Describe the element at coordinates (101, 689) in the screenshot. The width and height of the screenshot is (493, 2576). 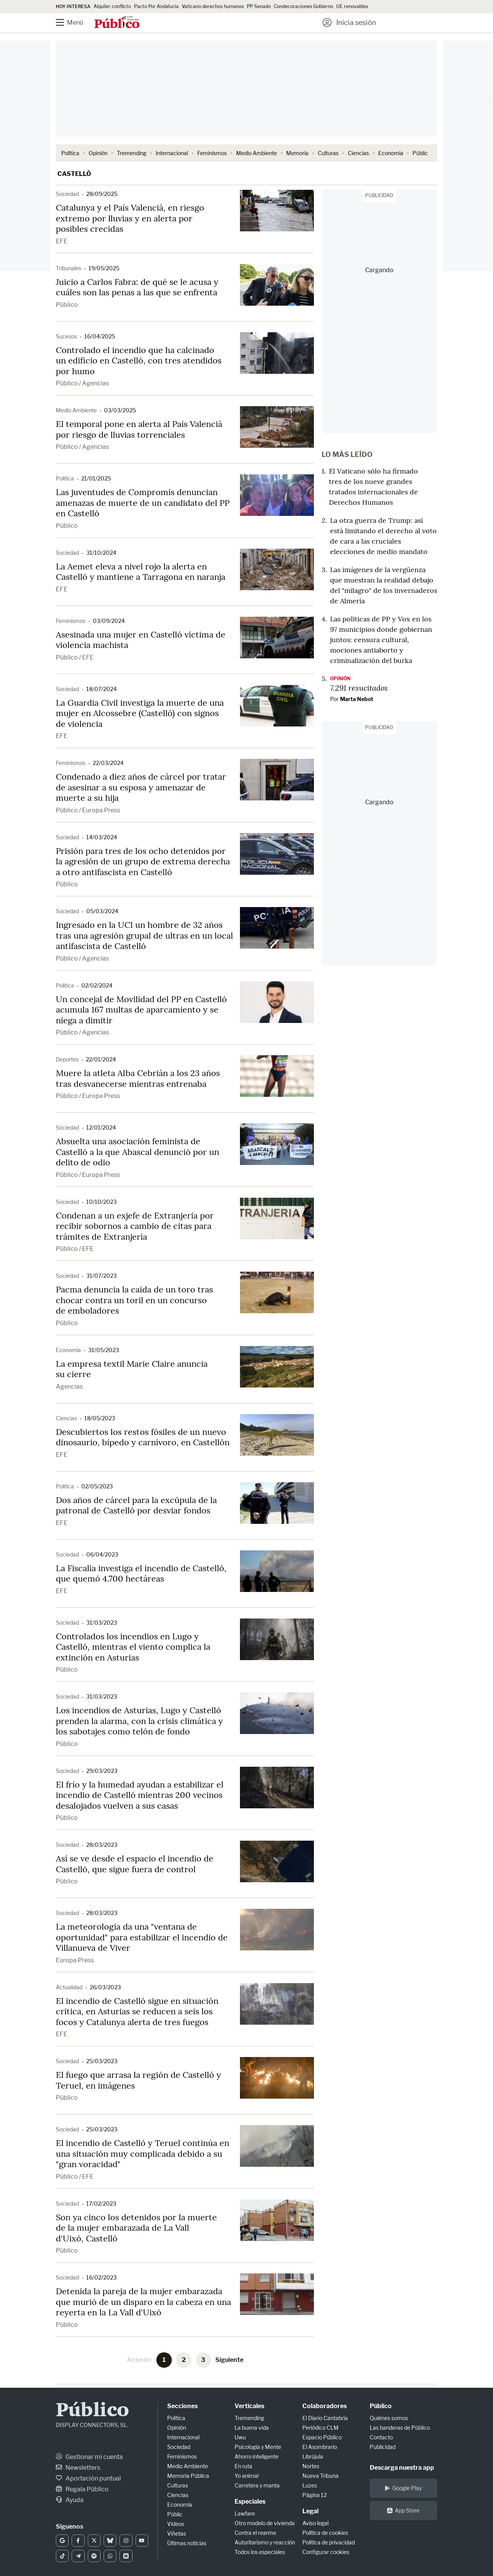
I see `18/07/2024` at that location.